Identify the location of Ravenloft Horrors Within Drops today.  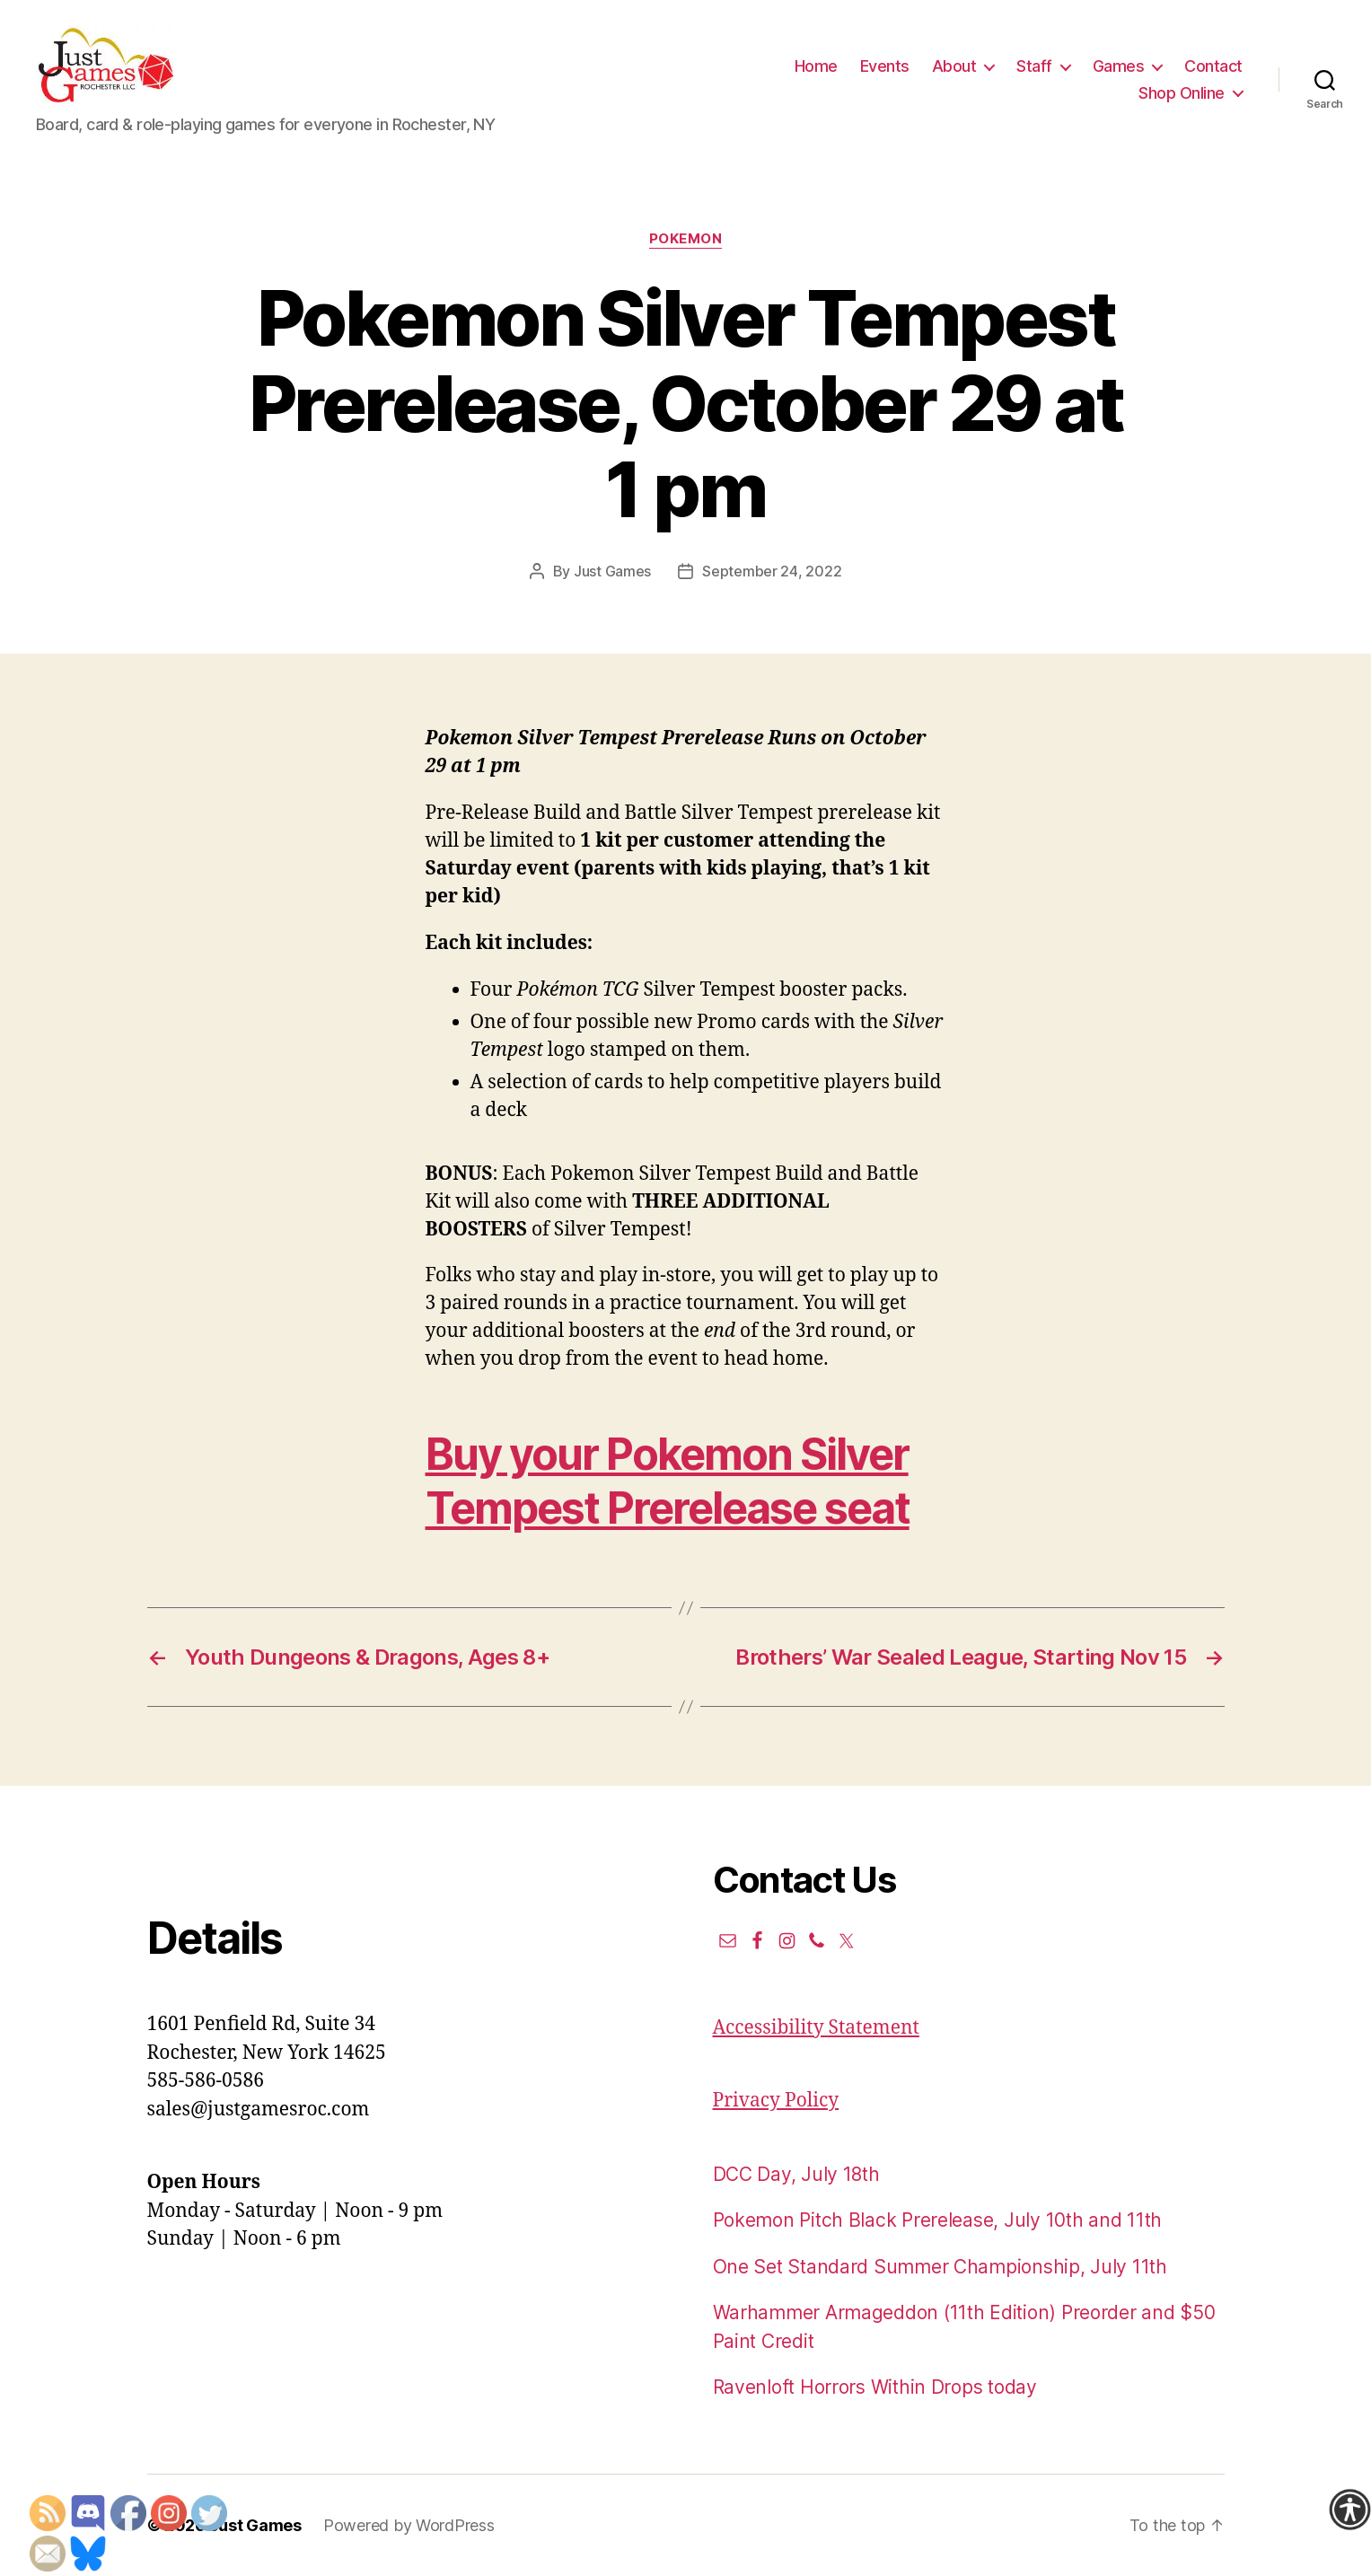
(875, 2387).